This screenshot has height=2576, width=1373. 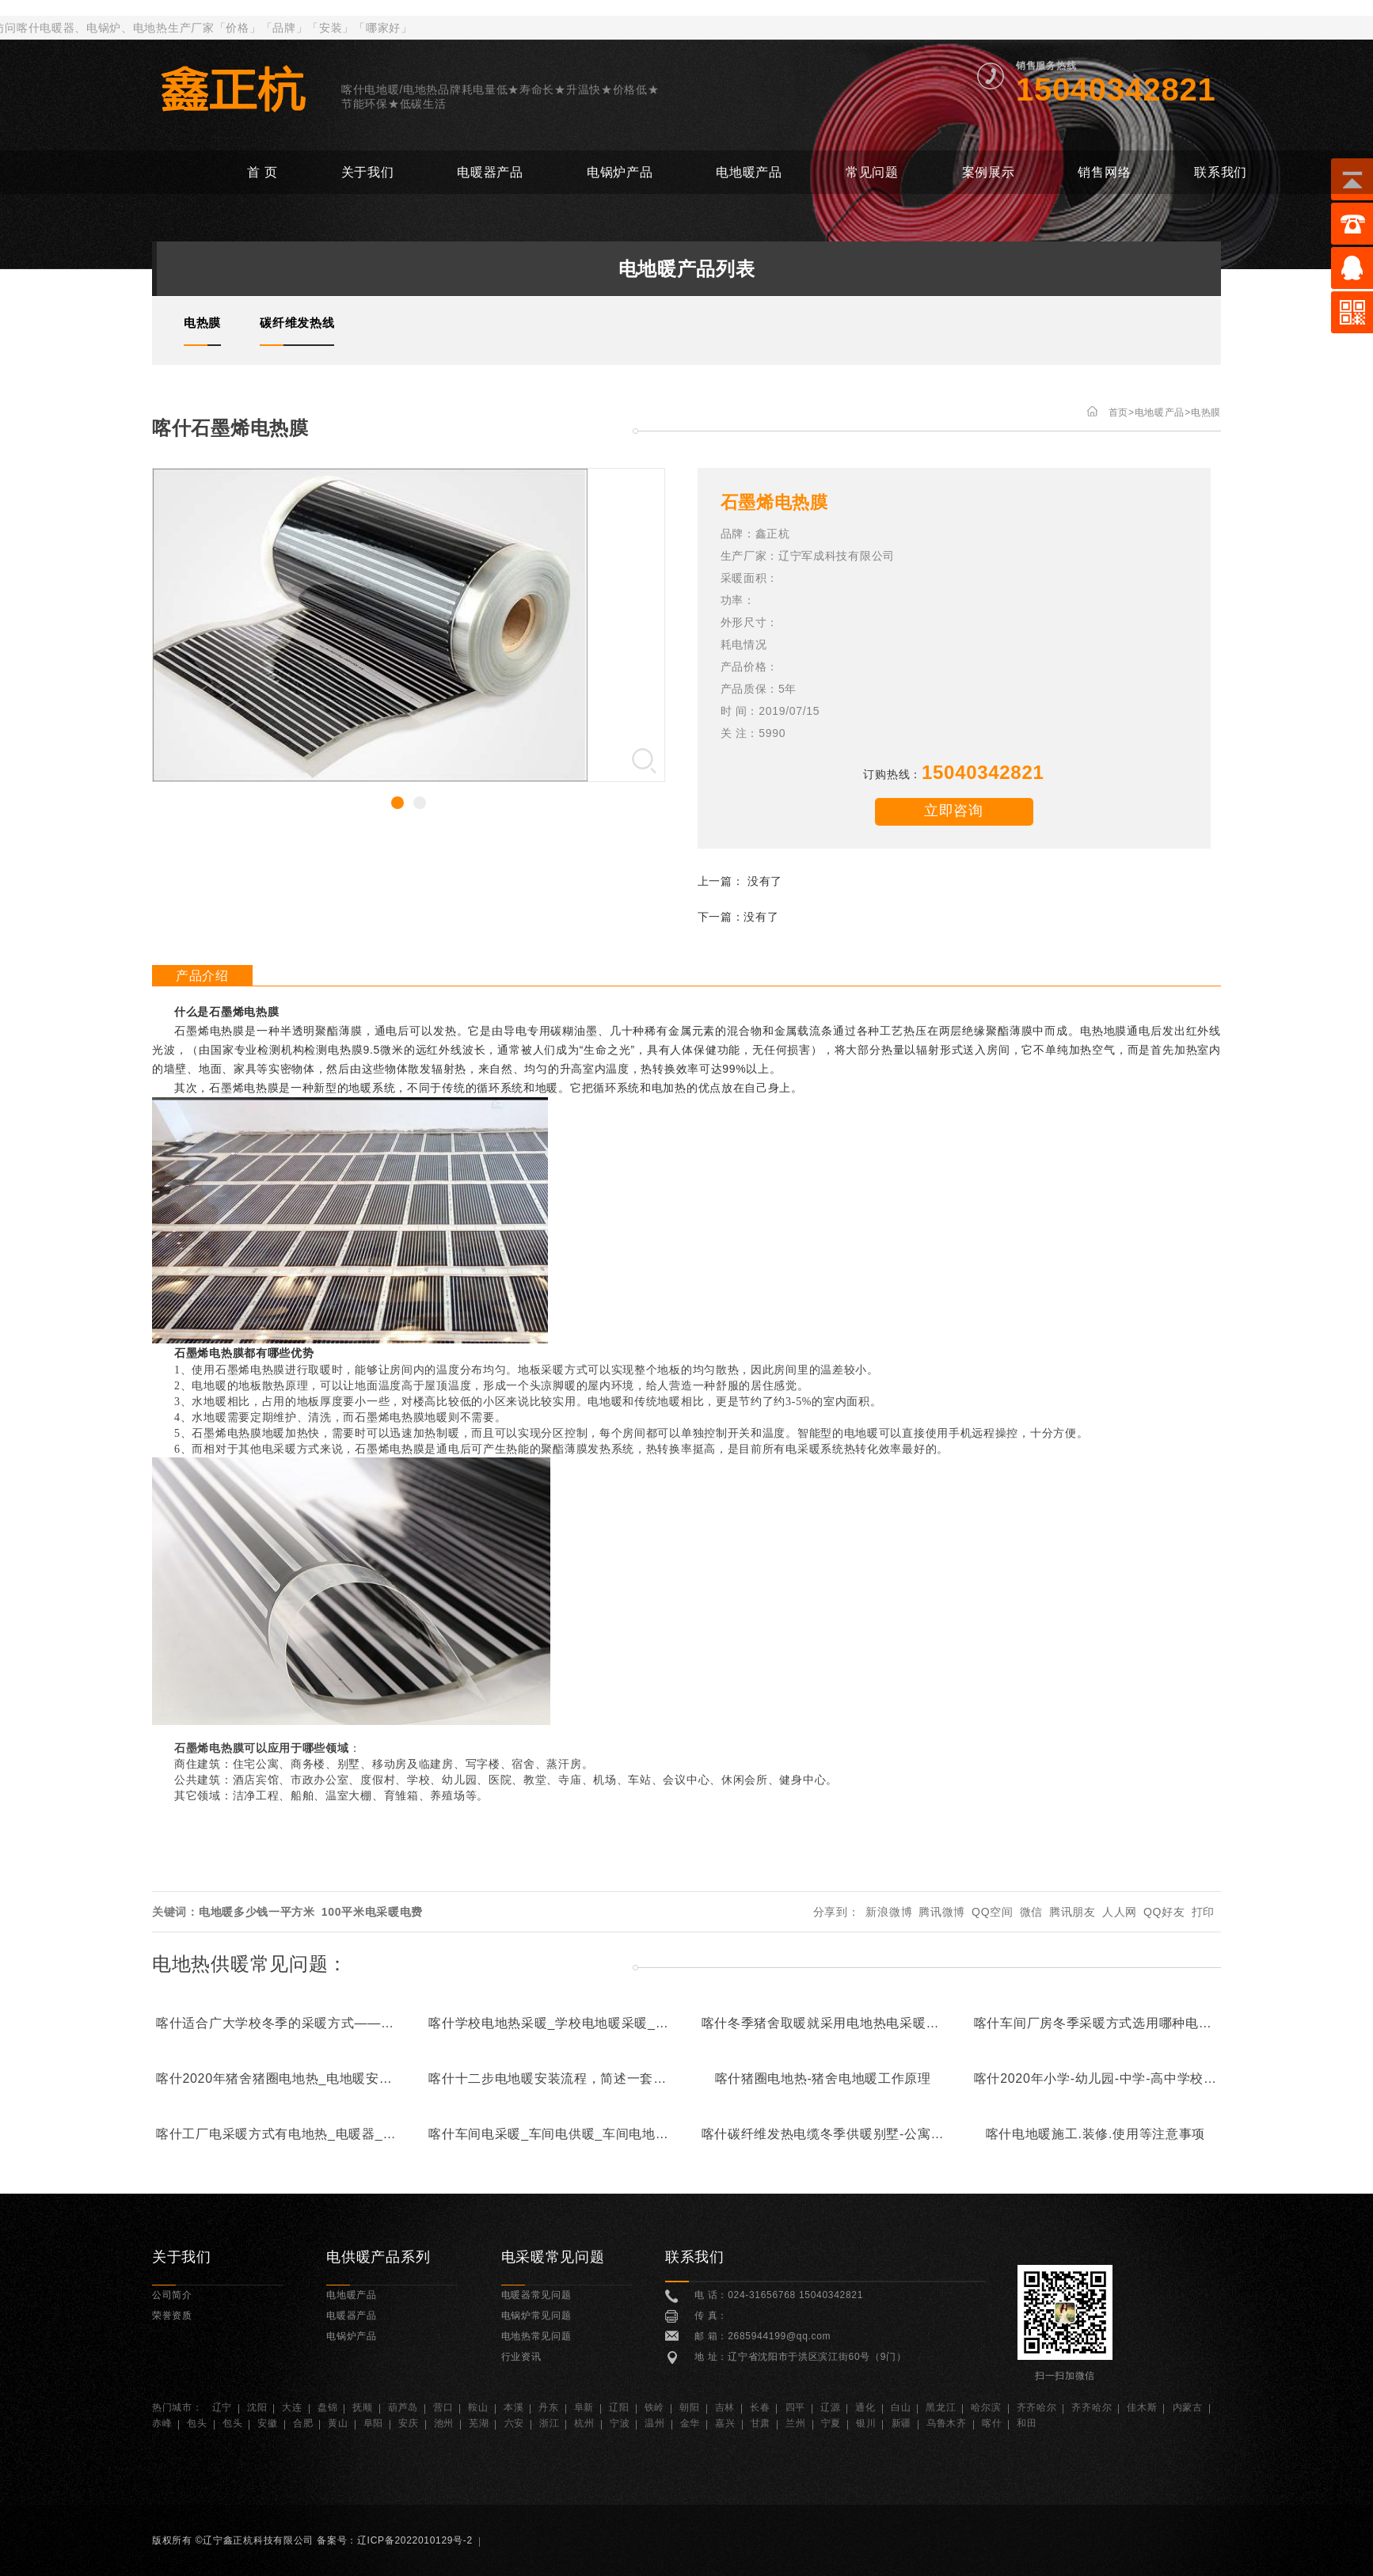 What do you see at coordinates (172, 2315) in the screenshot?
I see `荣誉资质` at bounding box center [172, 2315].